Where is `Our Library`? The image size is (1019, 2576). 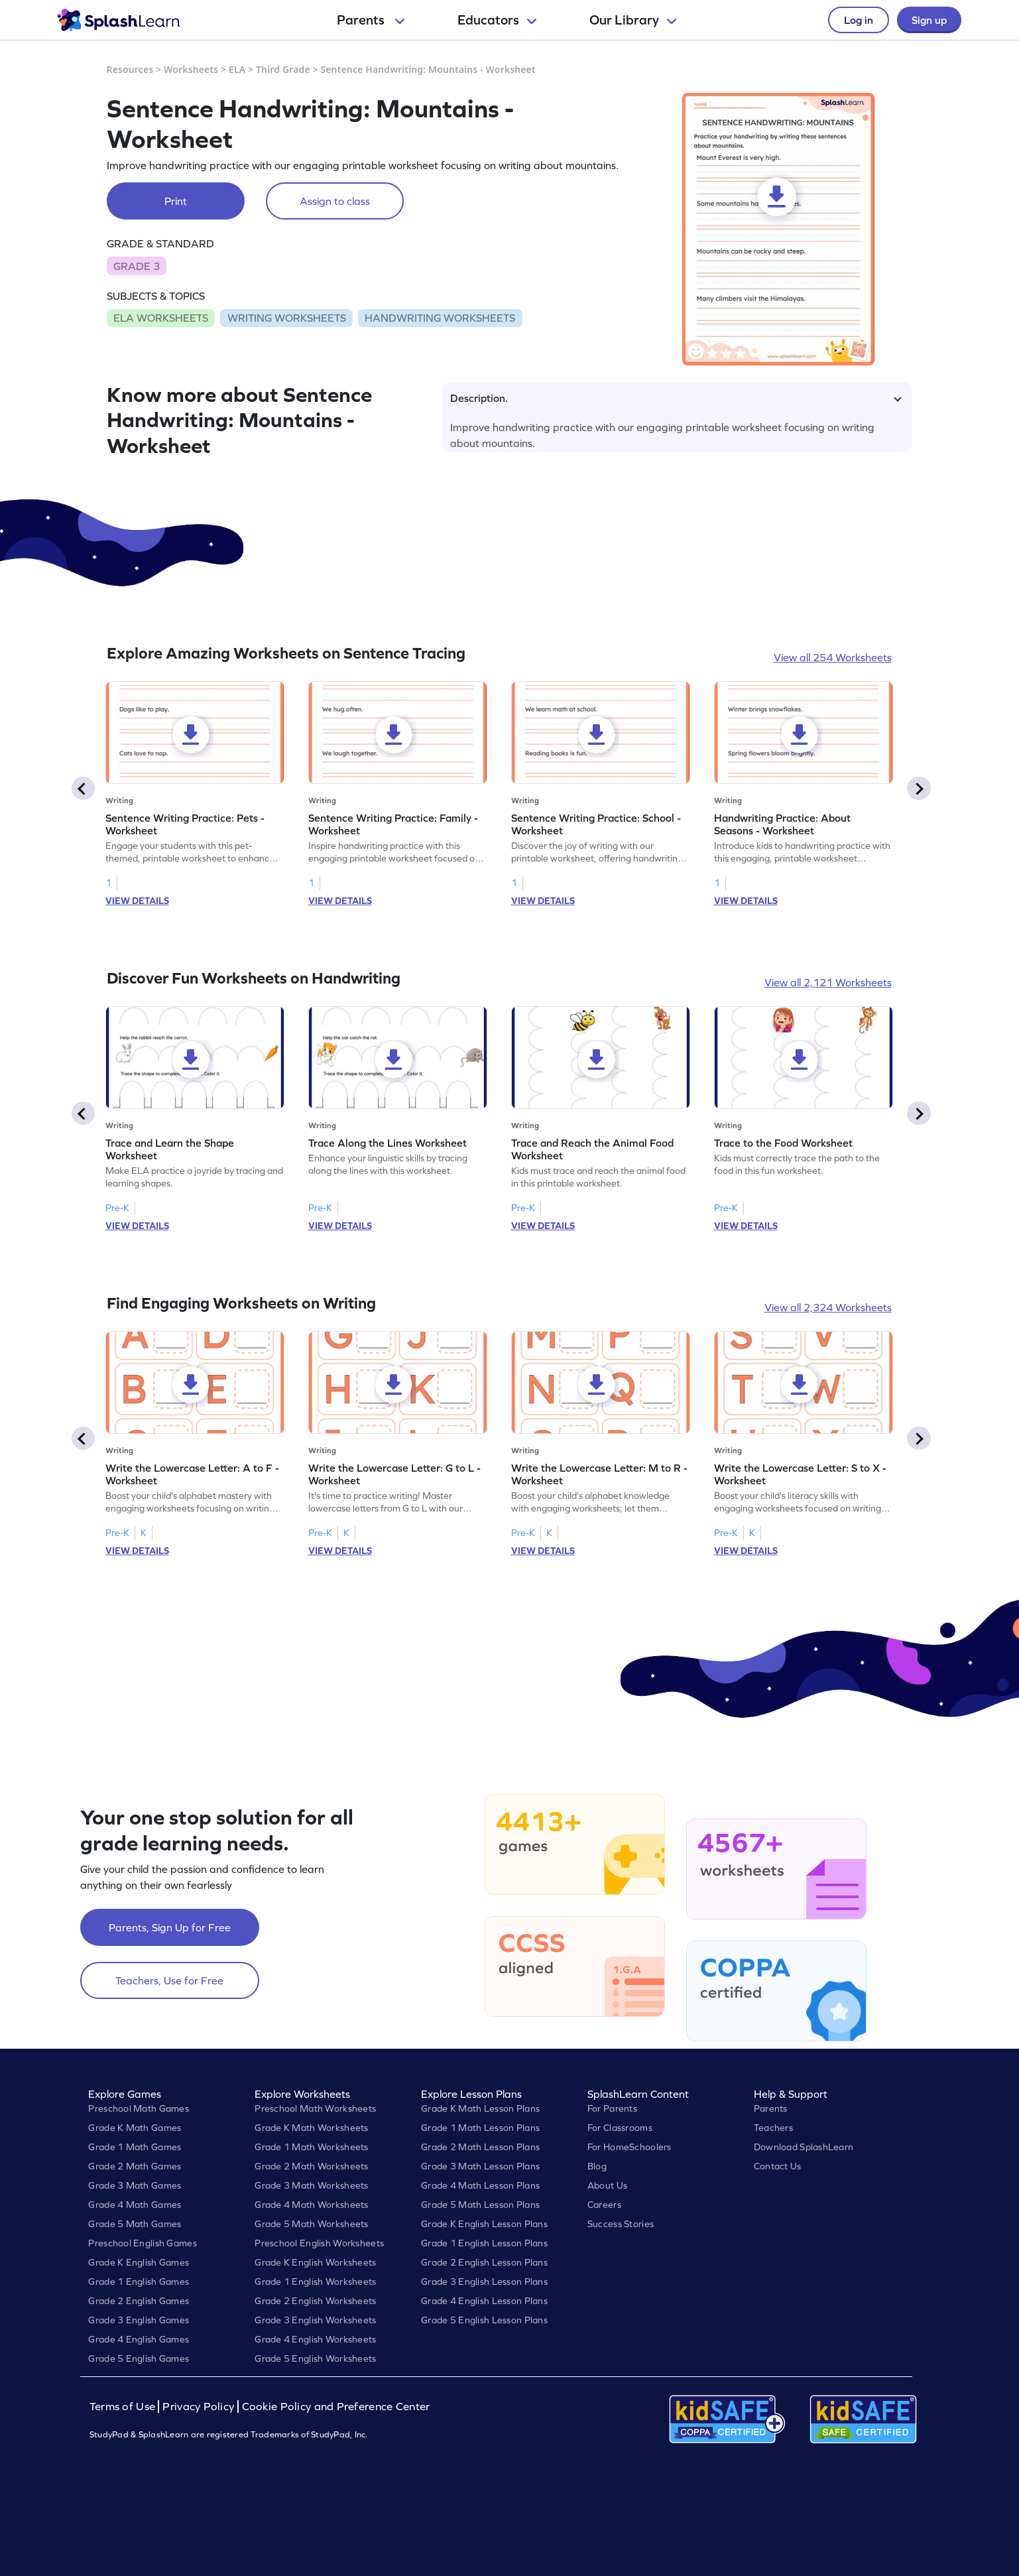 Our Library is located at coordinates (632, 20).